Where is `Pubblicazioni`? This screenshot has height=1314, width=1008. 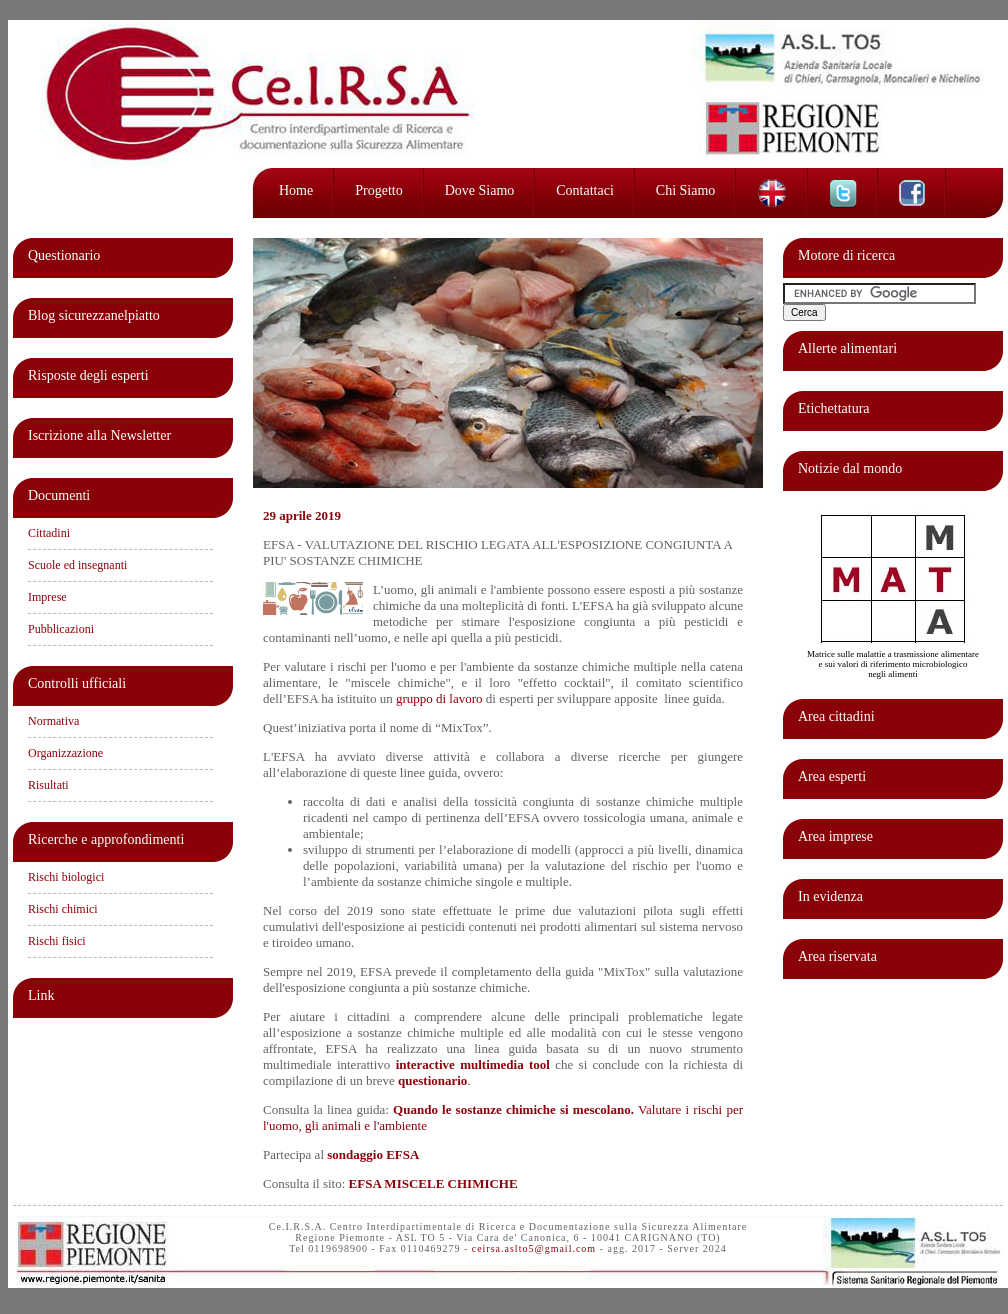
Pubblicazioni is located at coordinates (61, 629).